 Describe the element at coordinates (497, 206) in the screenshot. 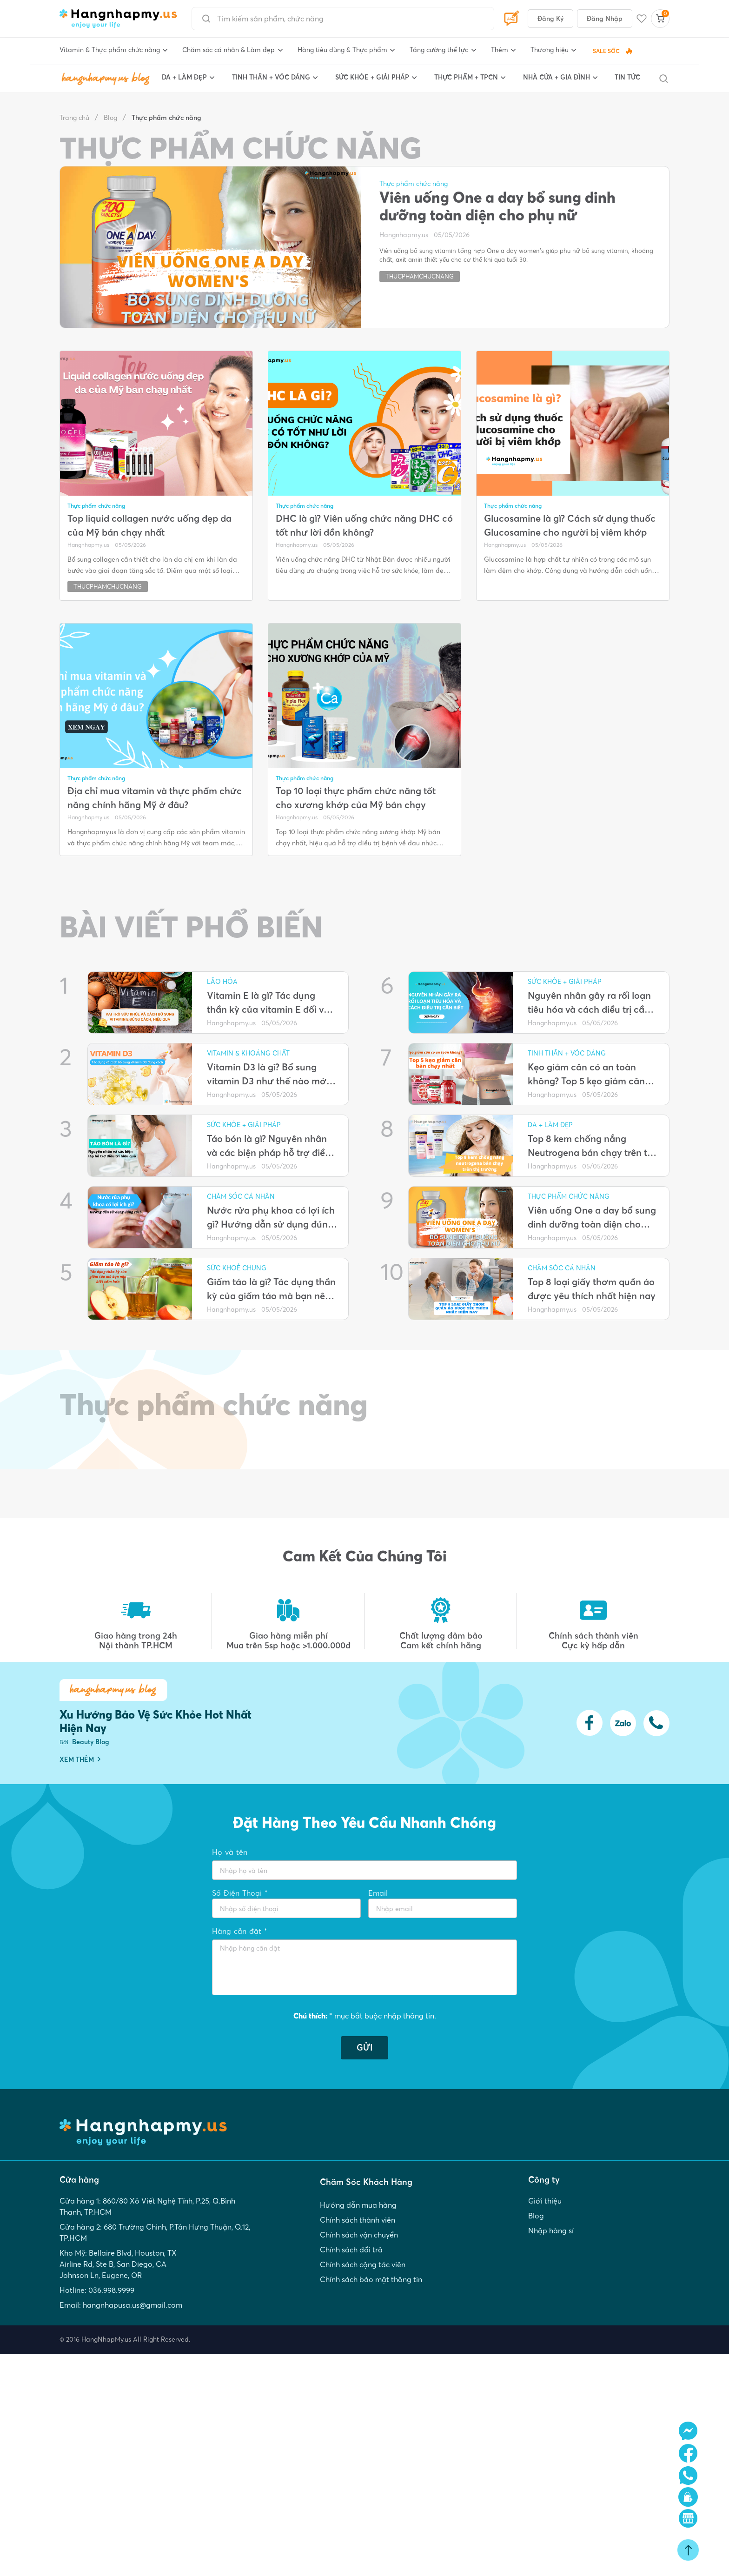

I see `Viên uống One a day bổ sung dinh dưỡng toàn diện cho phụ nữ` at that location.